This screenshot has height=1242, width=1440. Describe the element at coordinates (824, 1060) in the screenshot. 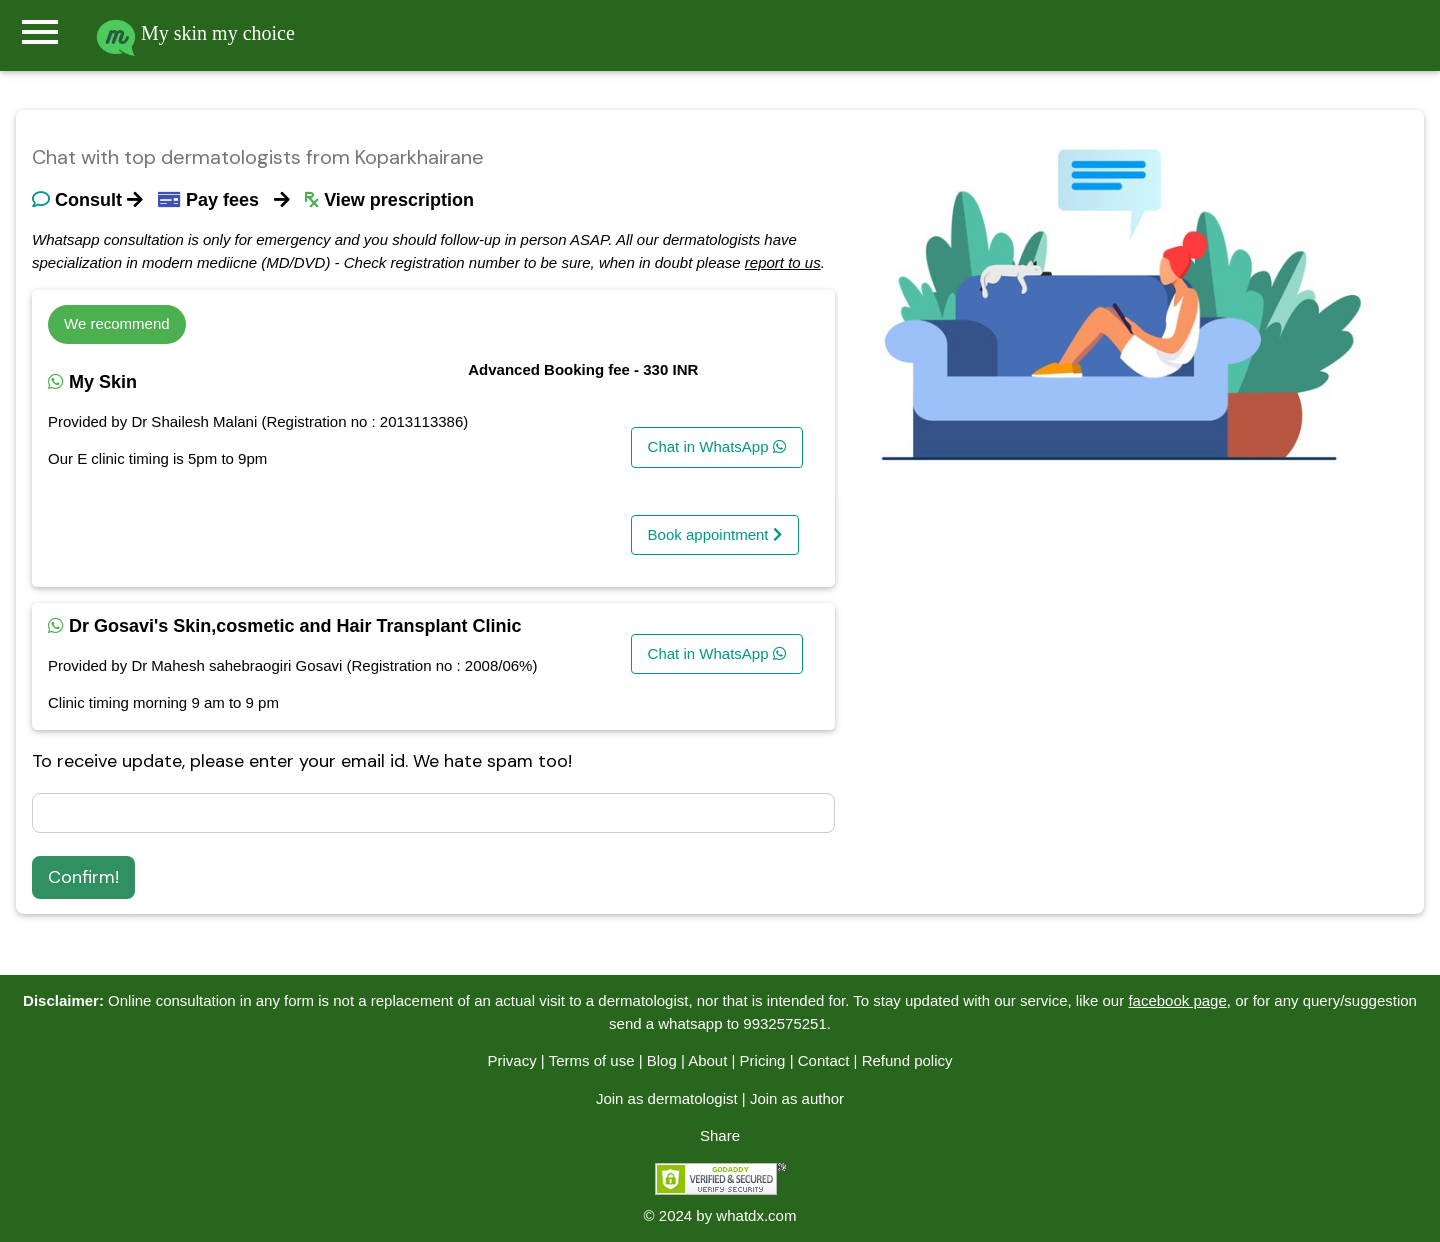

I see `Contact` at that location.